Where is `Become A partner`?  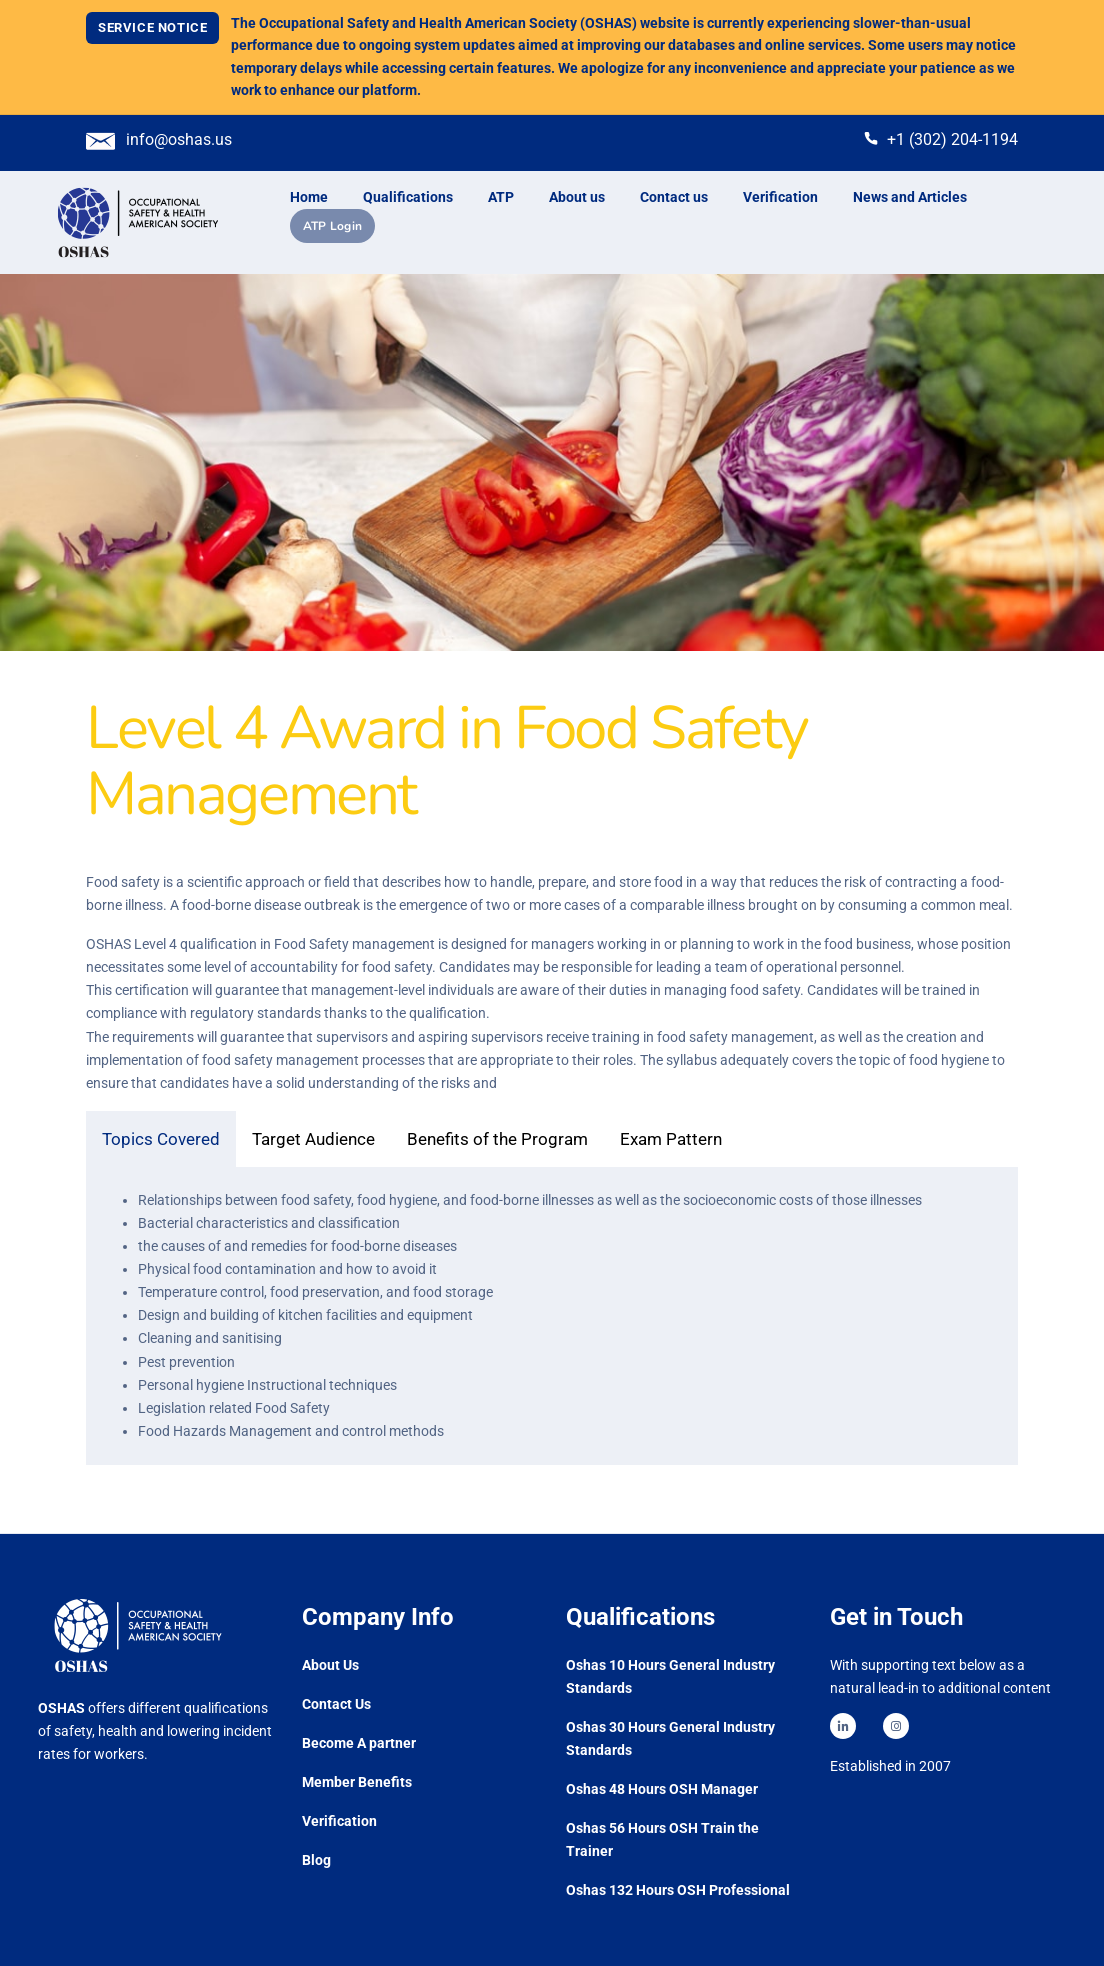 Become A partner is located at coordinates (359, 1743).